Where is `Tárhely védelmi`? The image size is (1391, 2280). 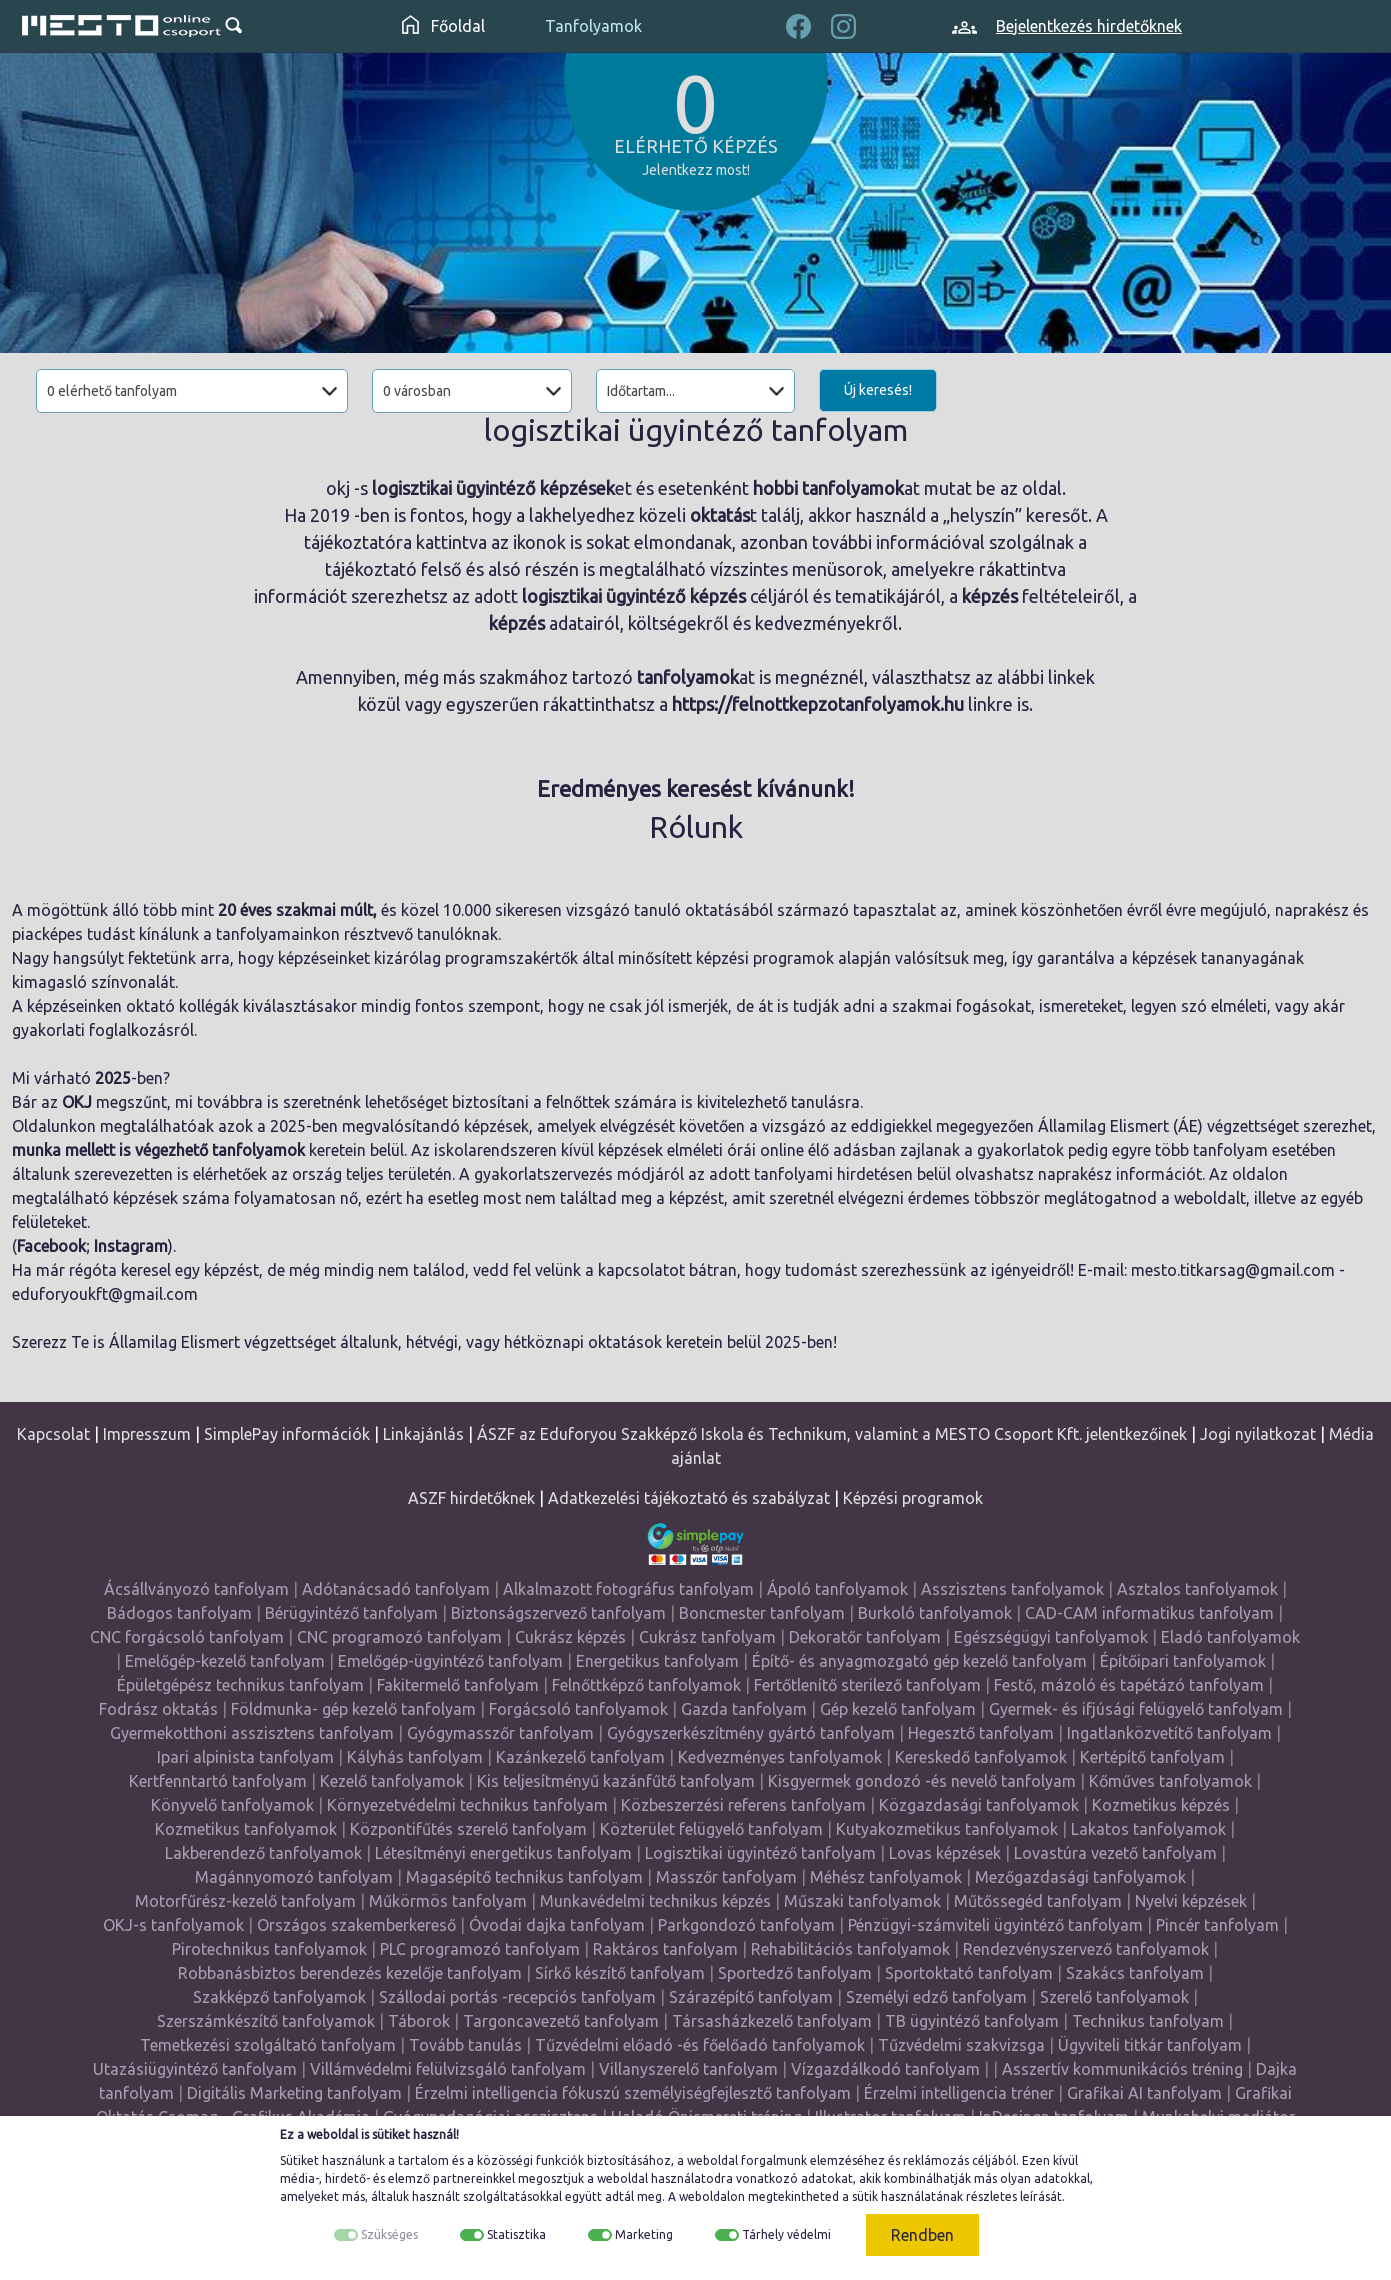 Tárhely védelmi is located at coordinates (786, 2234).